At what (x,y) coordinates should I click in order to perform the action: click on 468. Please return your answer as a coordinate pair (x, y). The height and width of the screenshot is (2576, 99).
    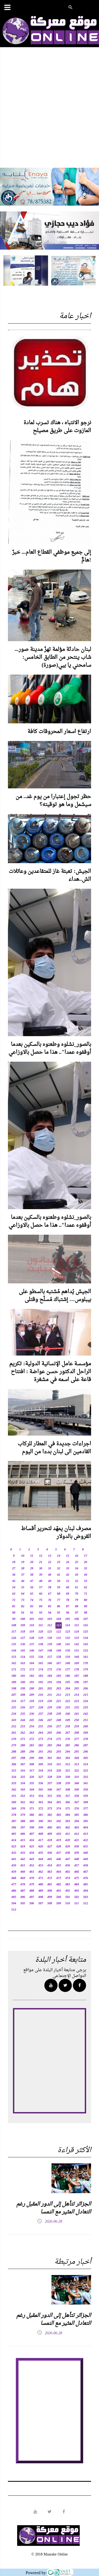
    Looking at the image, I should click on (13, 1878).